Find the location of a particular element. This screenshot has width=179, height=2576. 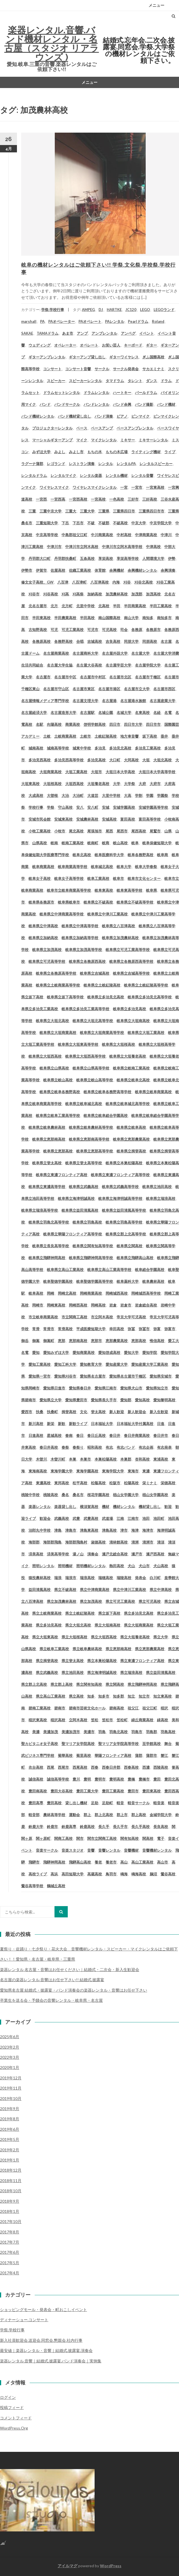

緑丘商業高校 is located at coordinates (142, 1720).